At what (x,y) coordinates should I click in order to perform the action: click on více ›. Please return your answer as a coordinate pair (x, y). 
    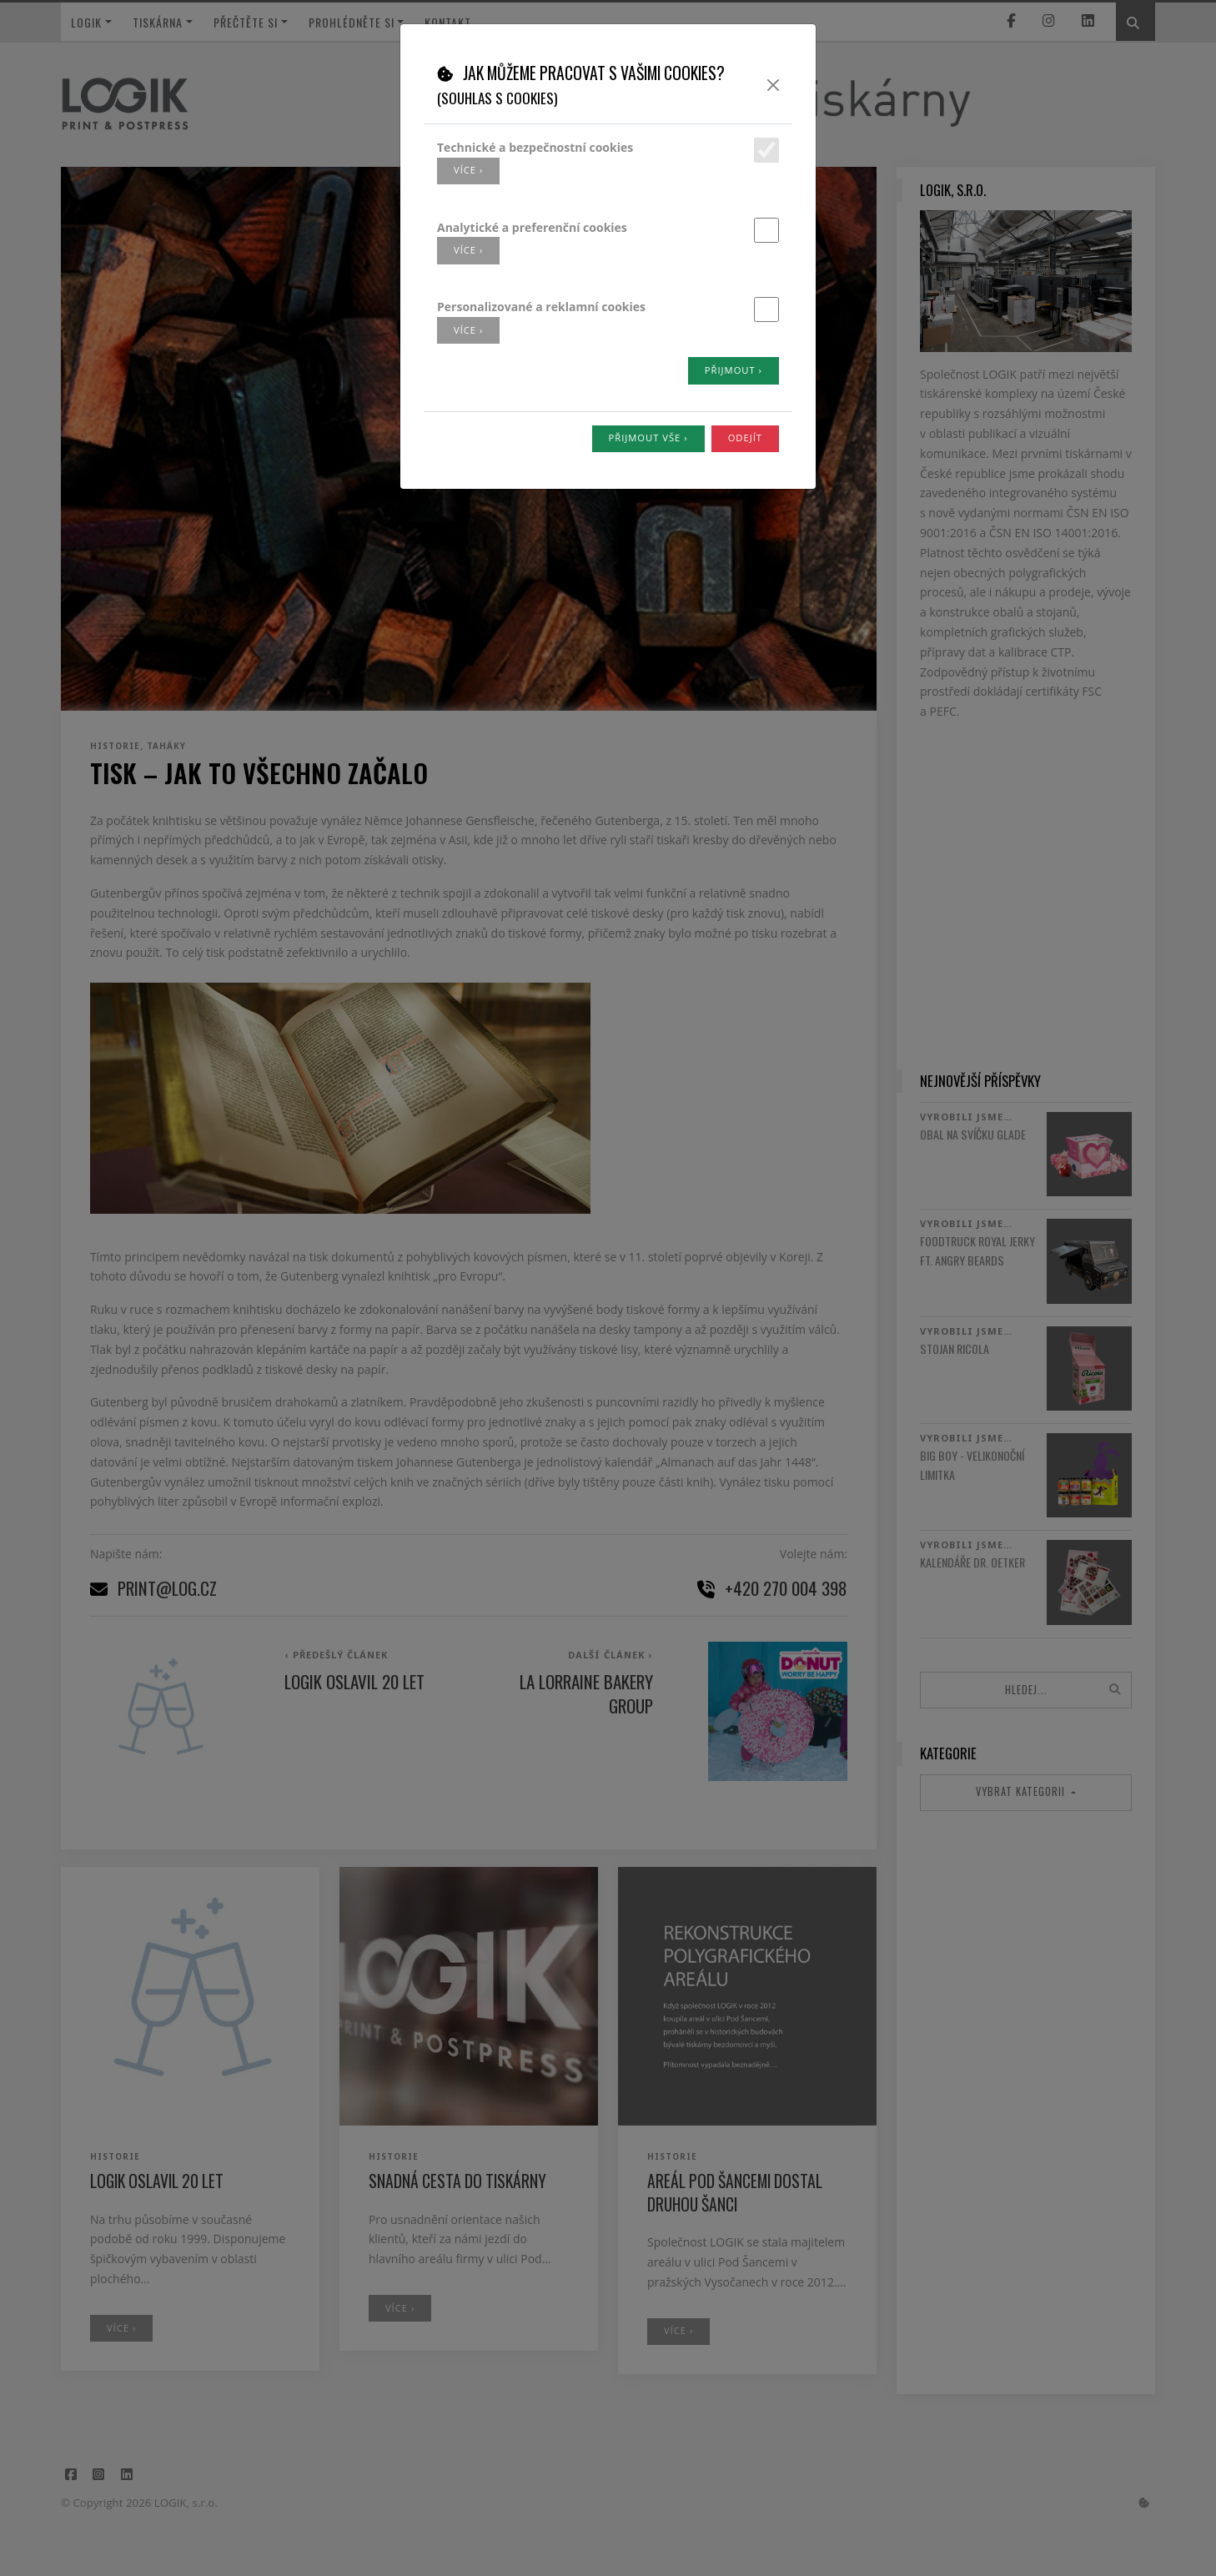
    Looking at the image, I should click on (468, 170).